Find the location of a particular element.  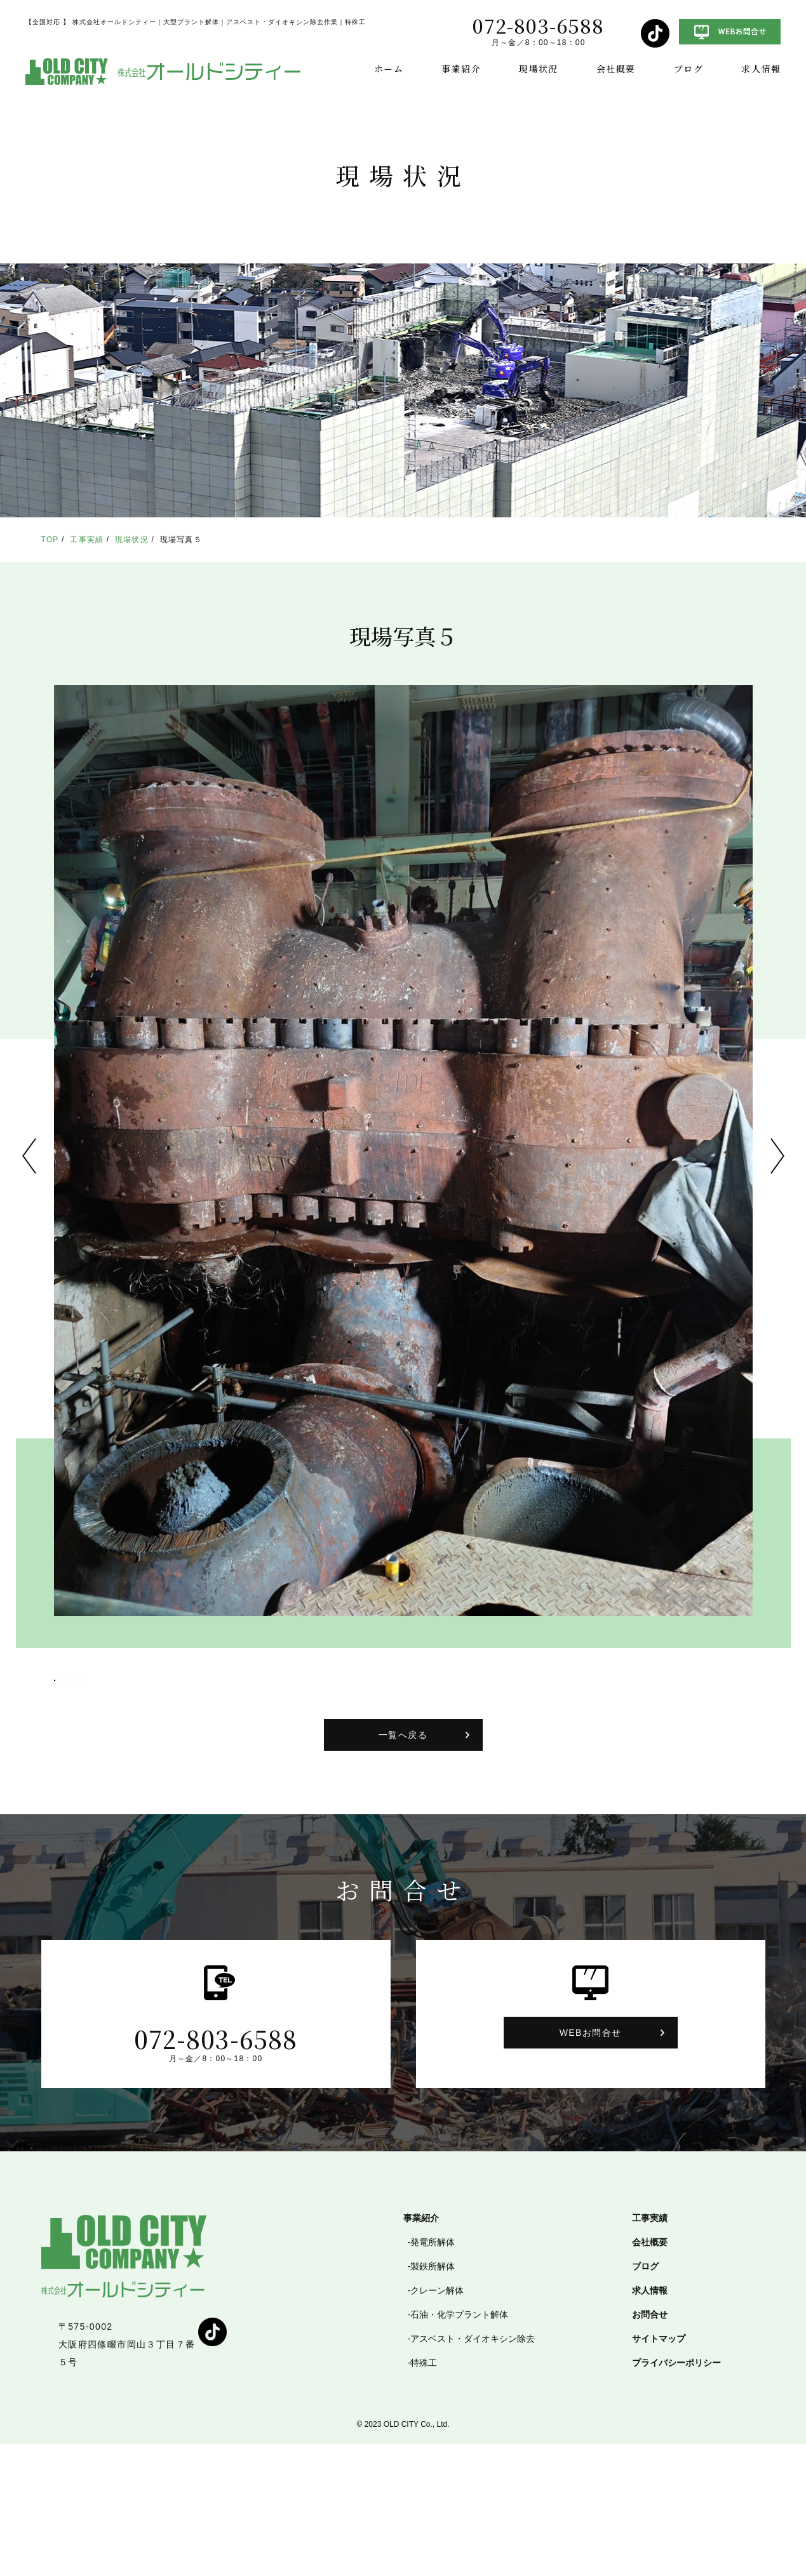

ホーム is located at coordinates (388, 68).